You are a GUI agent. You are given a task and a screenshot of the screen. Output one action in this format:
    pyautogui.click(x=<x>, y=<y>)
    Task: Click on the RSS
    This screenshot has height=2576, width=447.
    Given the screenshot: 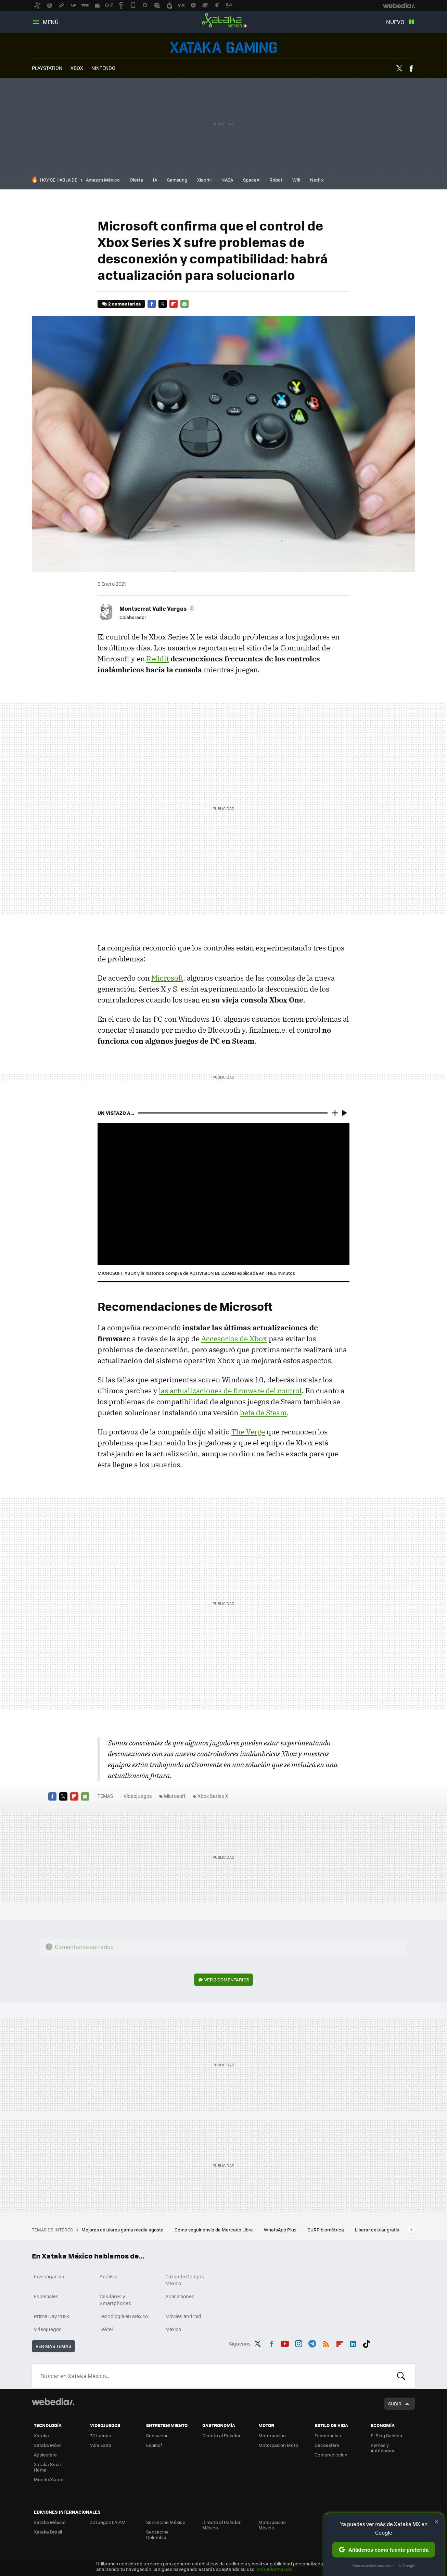 What is the action you would take?
    pyautogui.click(x=325, y=2342)
    